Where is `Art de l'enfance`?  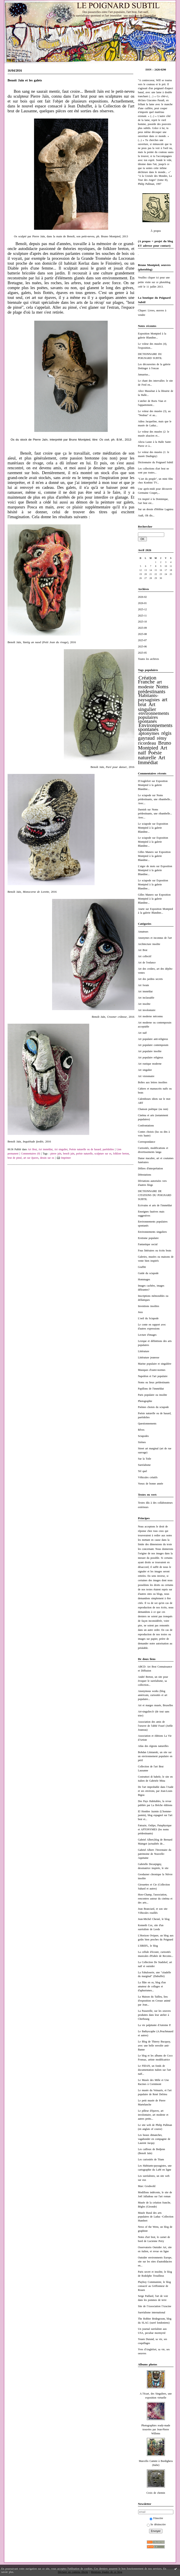 Art de l'enfance is located at coordinates (147, 962).